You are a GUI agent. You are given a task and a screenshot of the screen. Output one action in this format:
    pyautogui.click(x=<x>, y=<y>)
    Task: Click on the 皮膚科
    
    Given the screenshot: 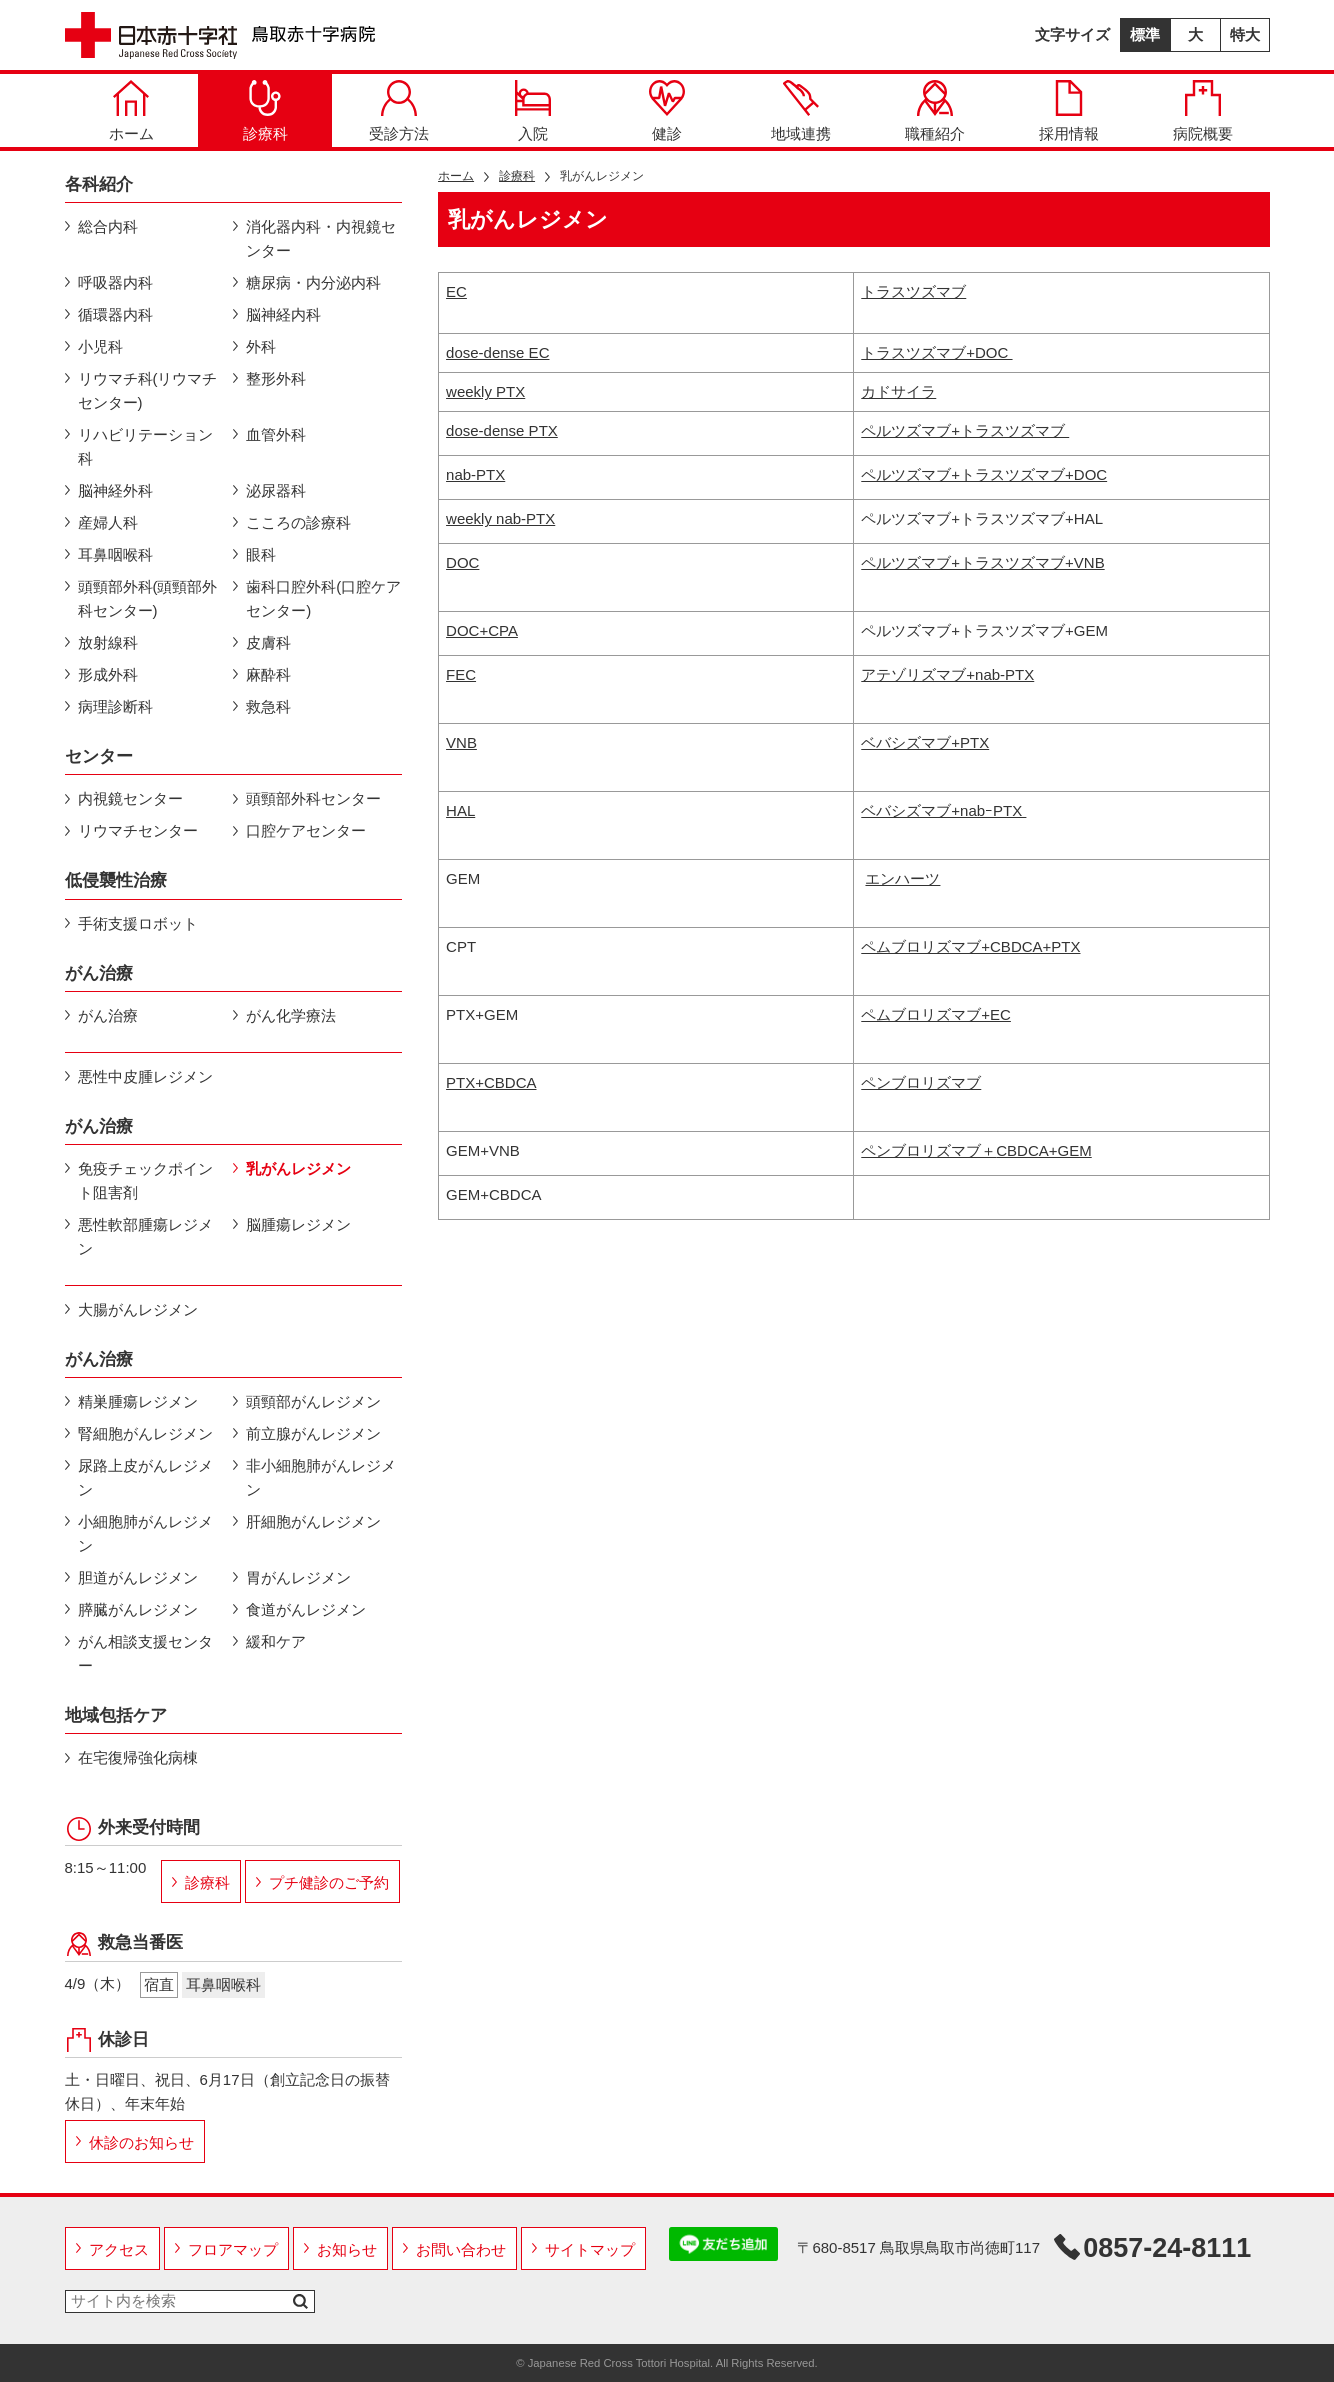 What is the action you would take?
    pyautogui.click(x=268, y=642)
    